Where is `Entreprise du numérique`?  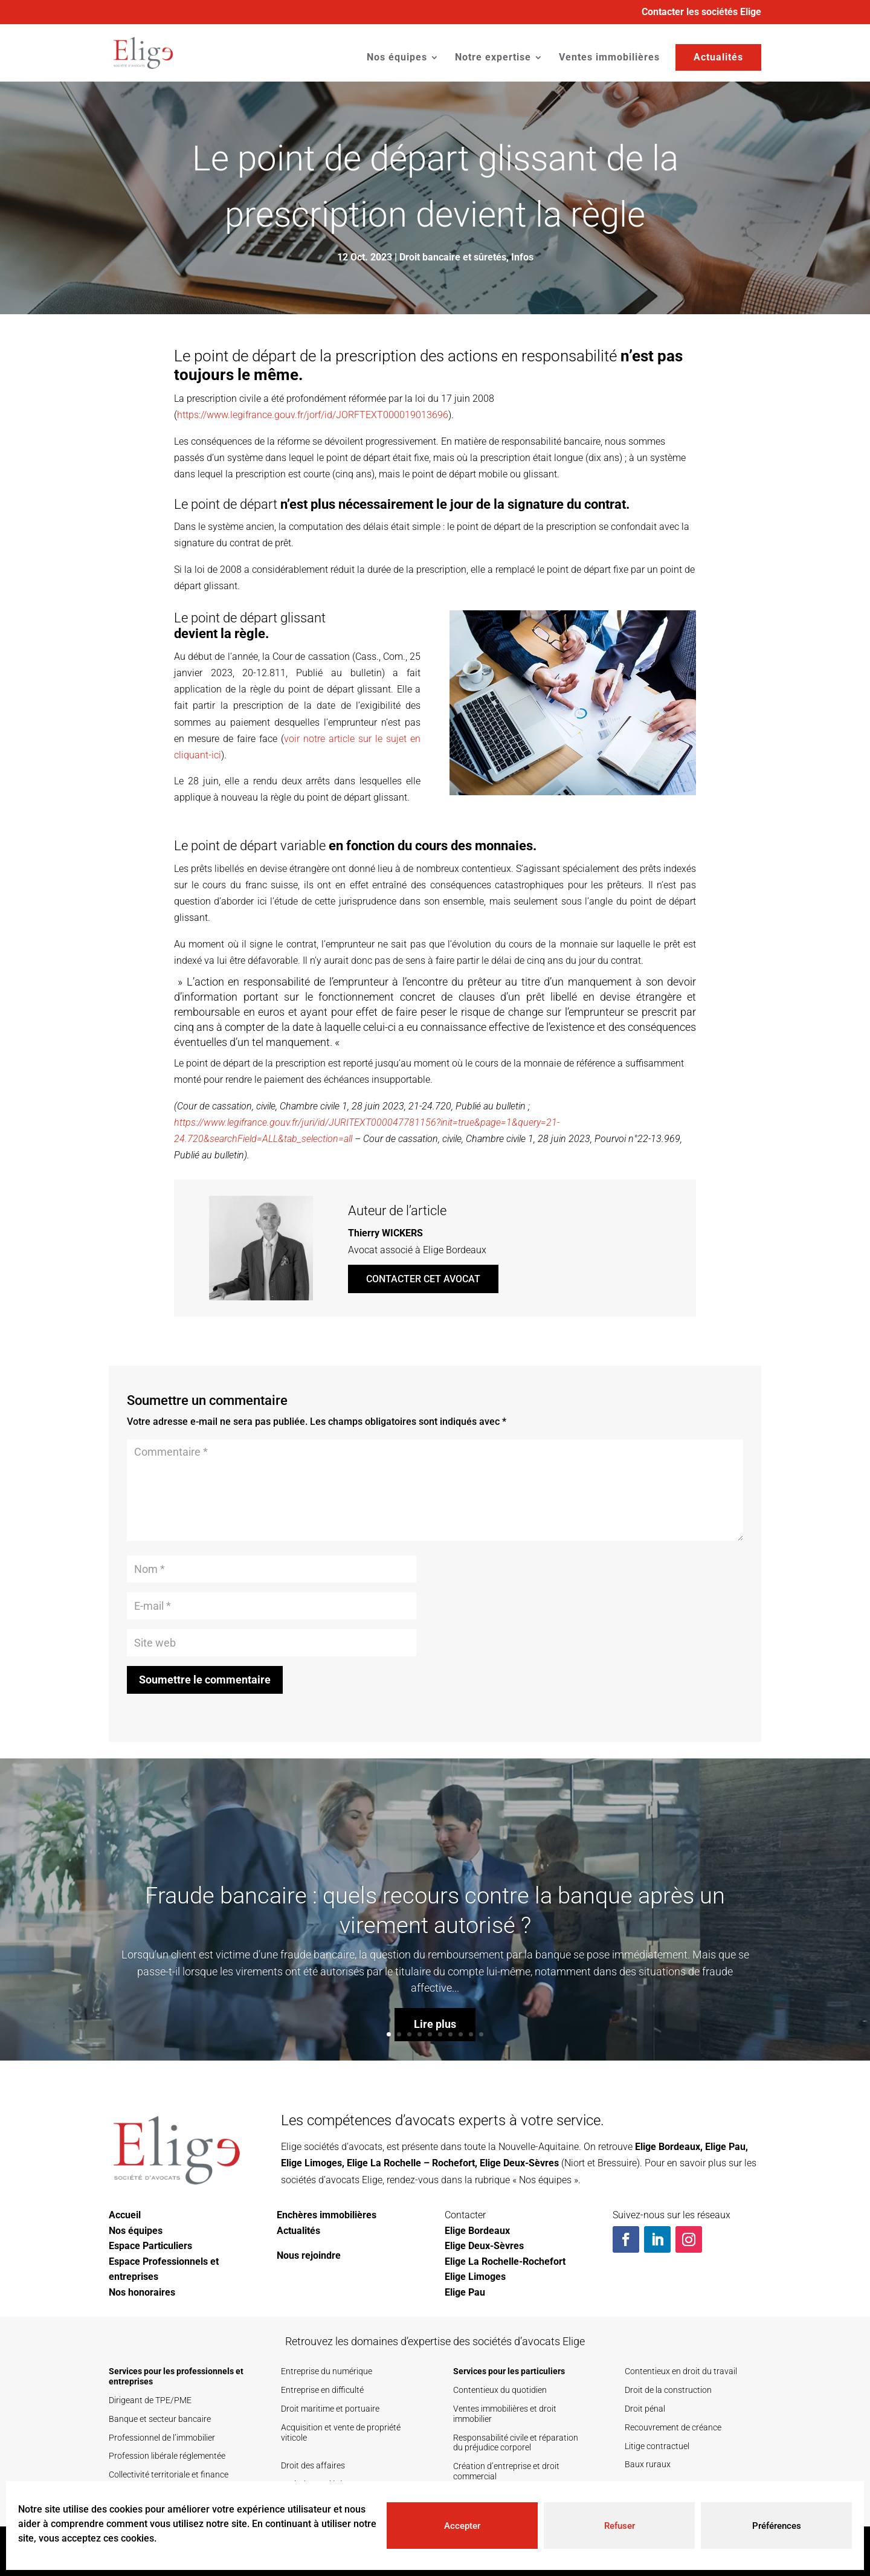 Entreprise du numérique is located at coordinates (326, 2371).